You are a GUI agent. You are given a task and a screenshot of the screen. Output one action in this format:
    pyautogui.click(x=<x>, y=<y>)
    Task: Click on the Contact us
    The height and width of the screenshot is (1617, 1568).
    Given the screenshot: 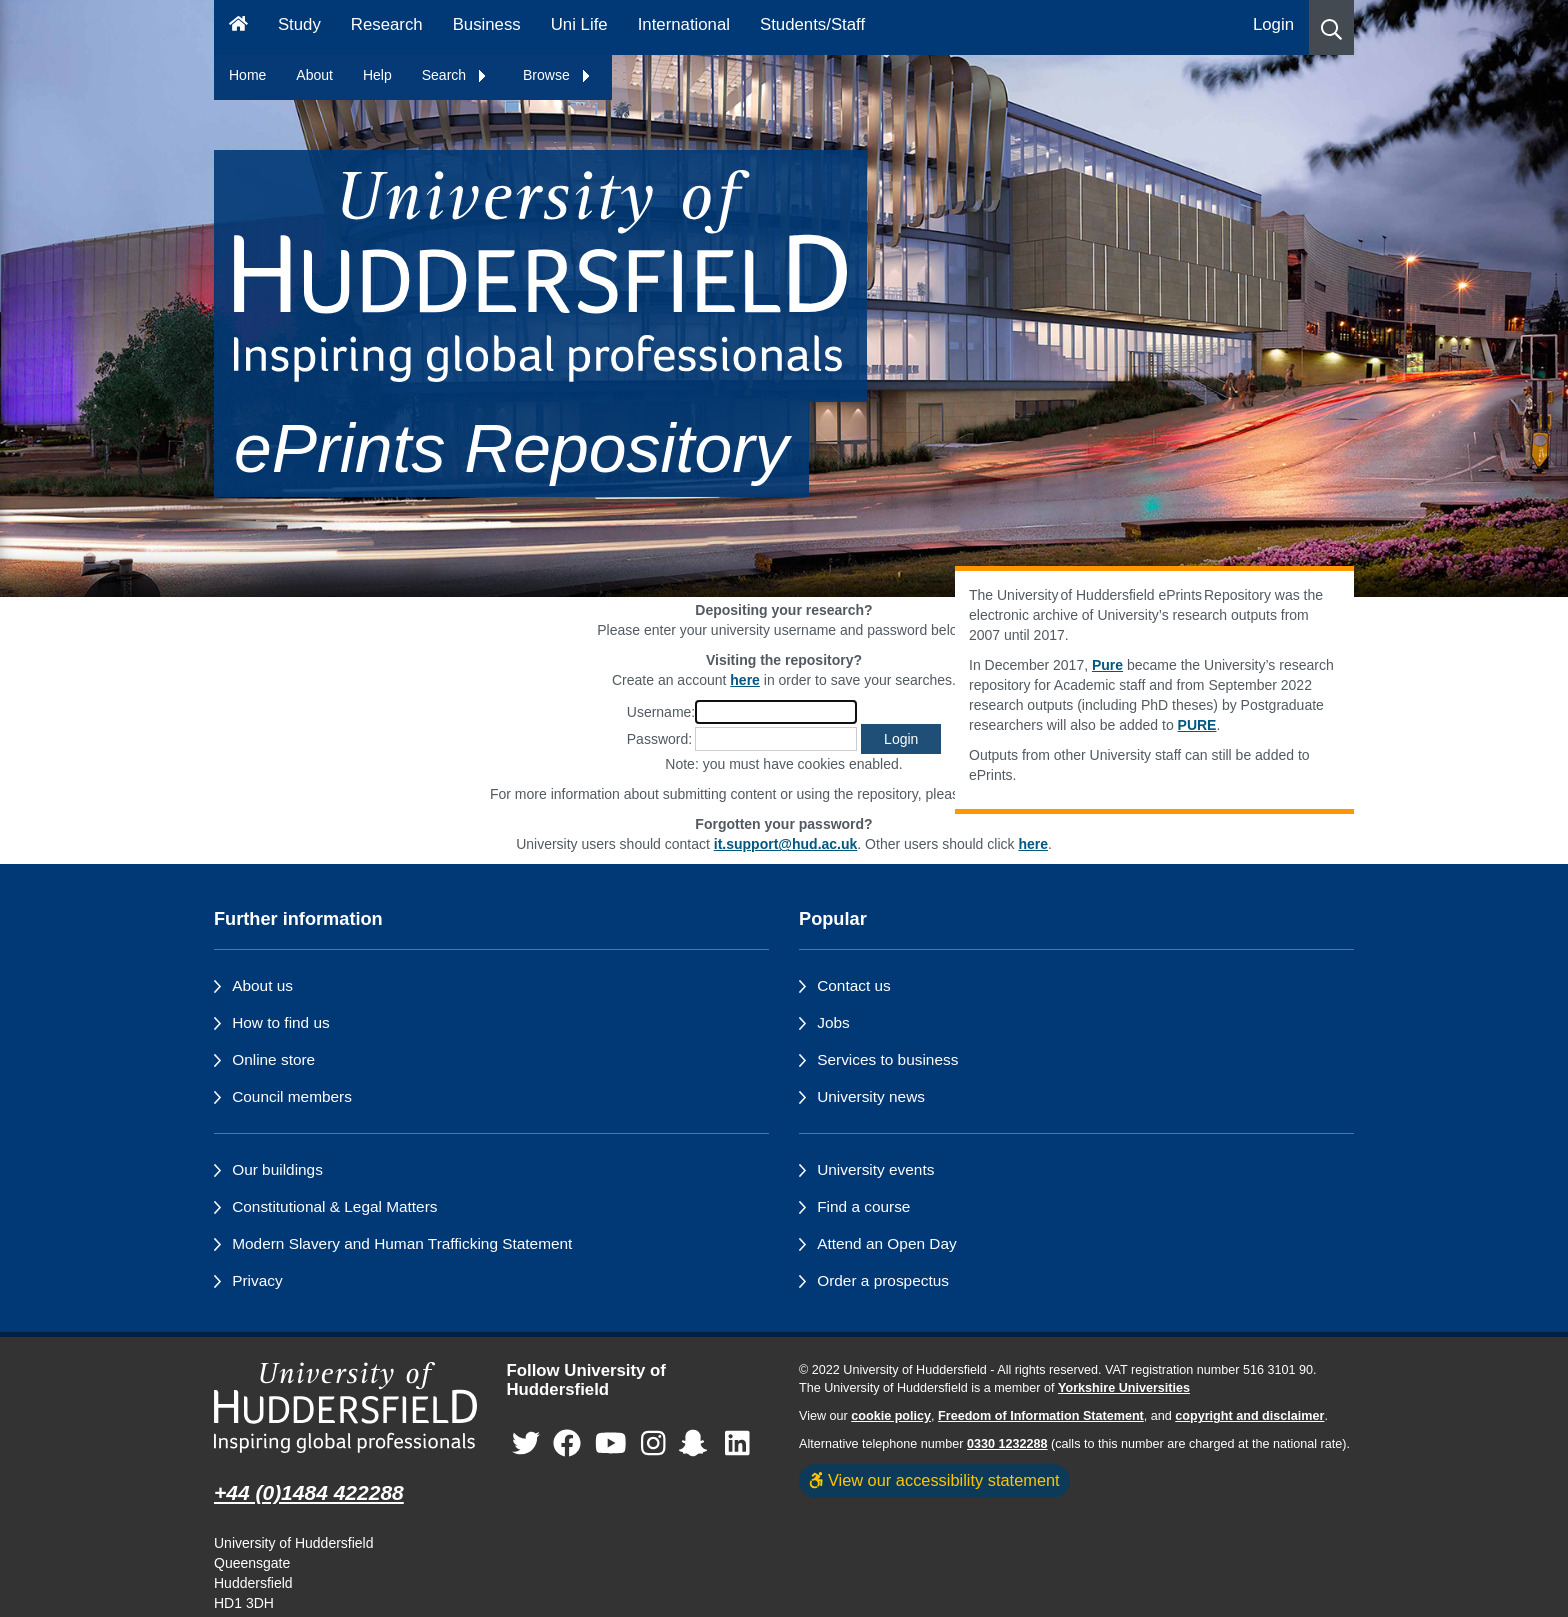 What is the action you would take?
    pyautogui.click(x=854, y=985)
    